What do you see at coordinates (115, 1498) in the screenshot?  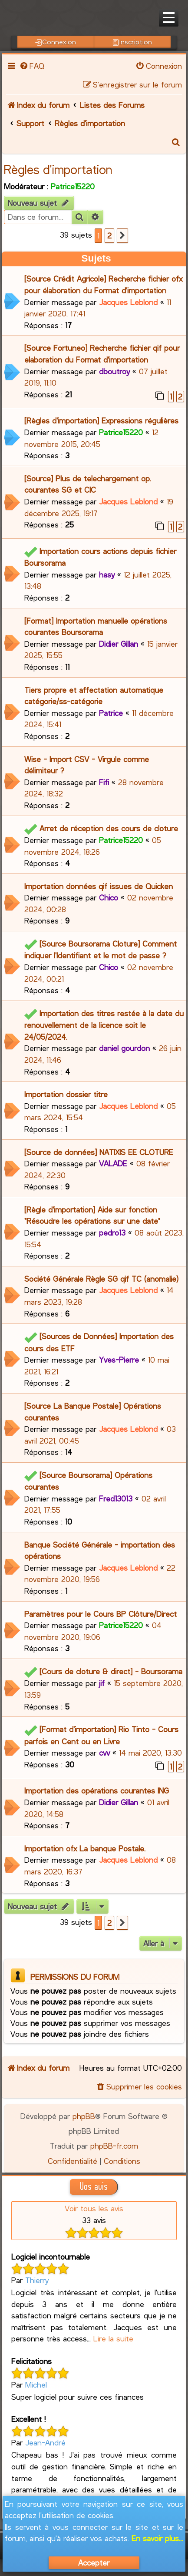 I see `Fred13013` at bounding box center [115, 1498].